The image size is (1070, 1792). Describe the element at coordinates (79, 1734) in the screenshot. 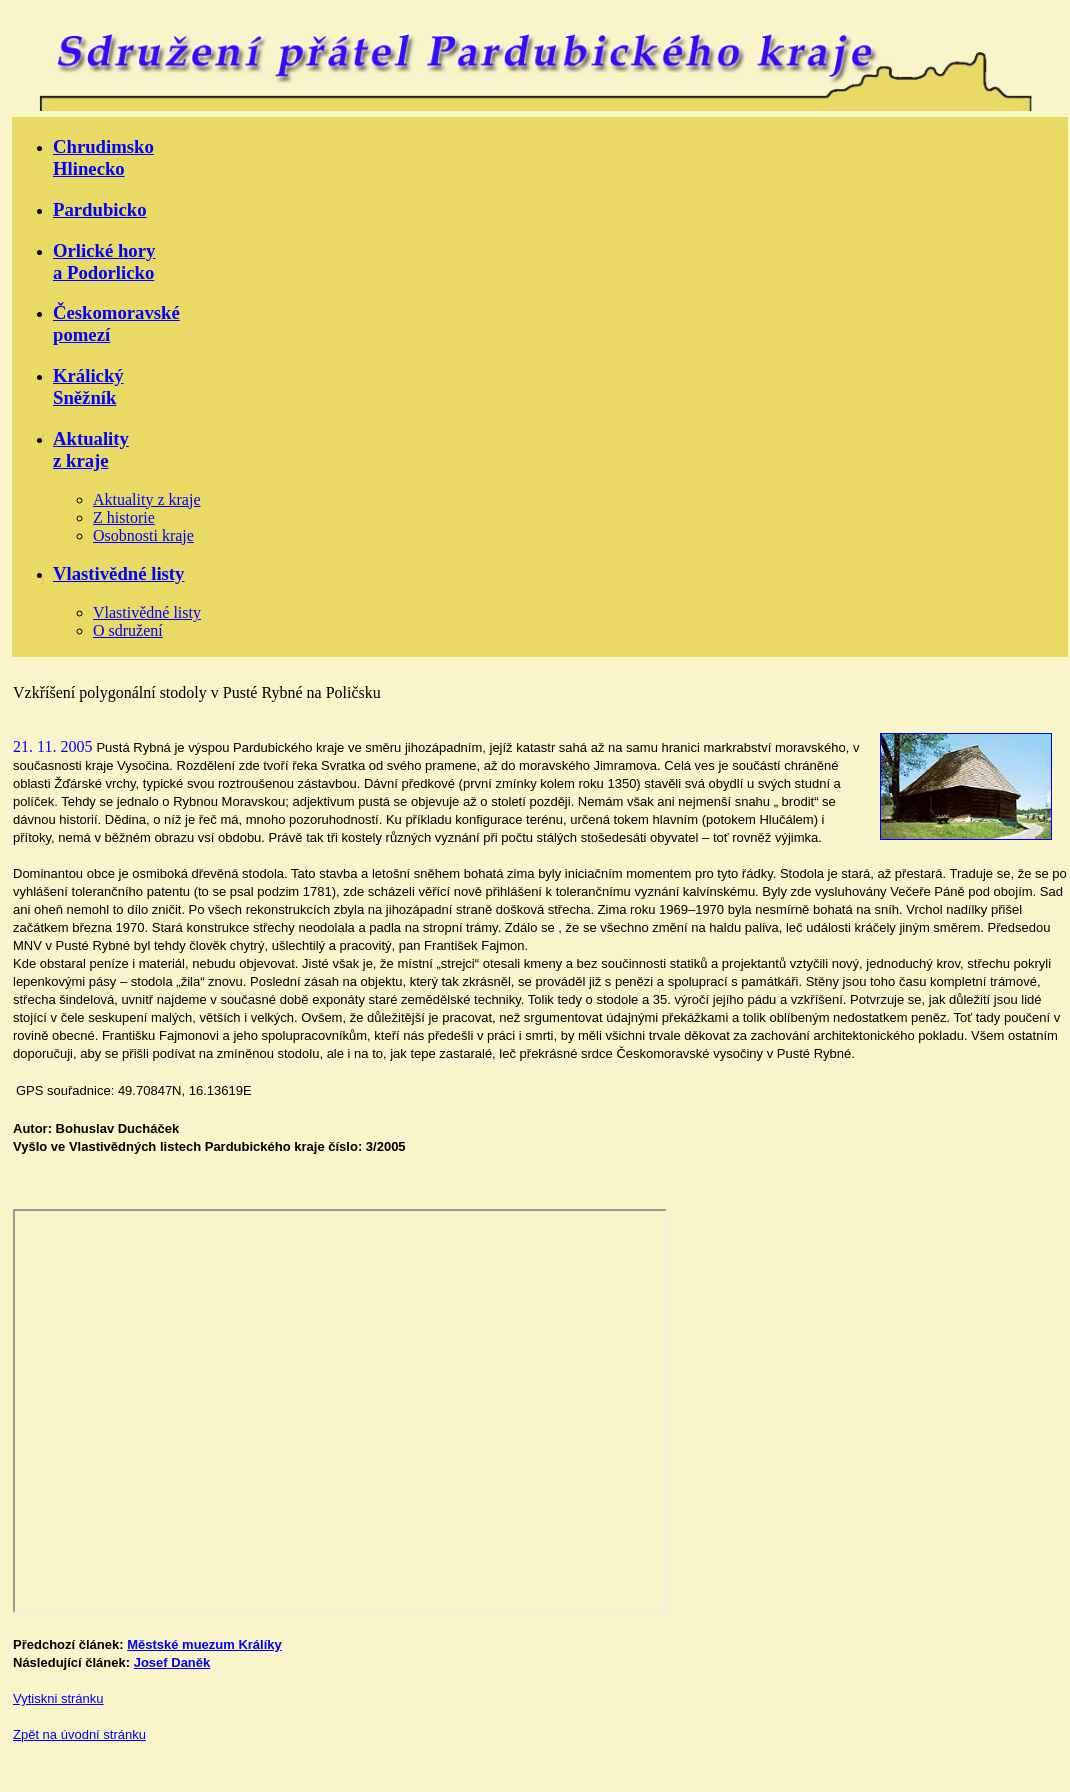

I see `Zpět na úvodní stránku` at that location.